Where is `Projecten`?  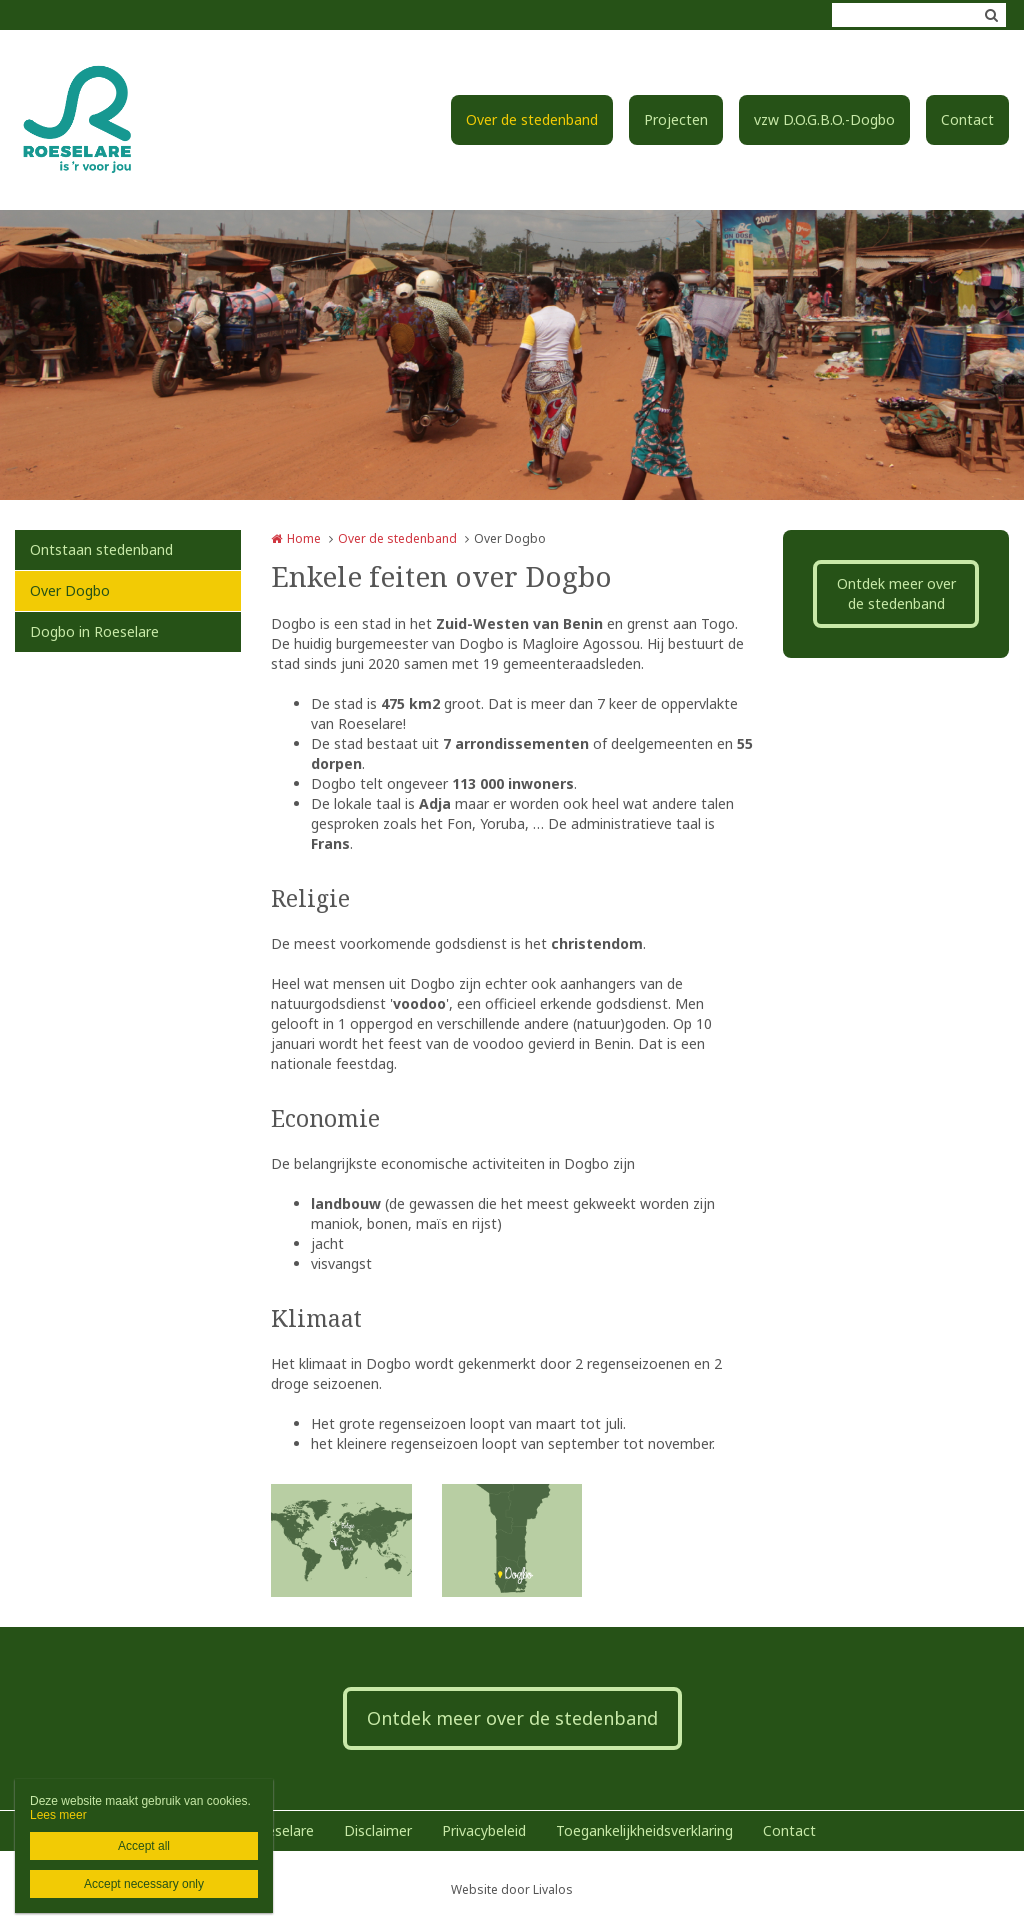 Projecten is located at coordinates (676, 119).